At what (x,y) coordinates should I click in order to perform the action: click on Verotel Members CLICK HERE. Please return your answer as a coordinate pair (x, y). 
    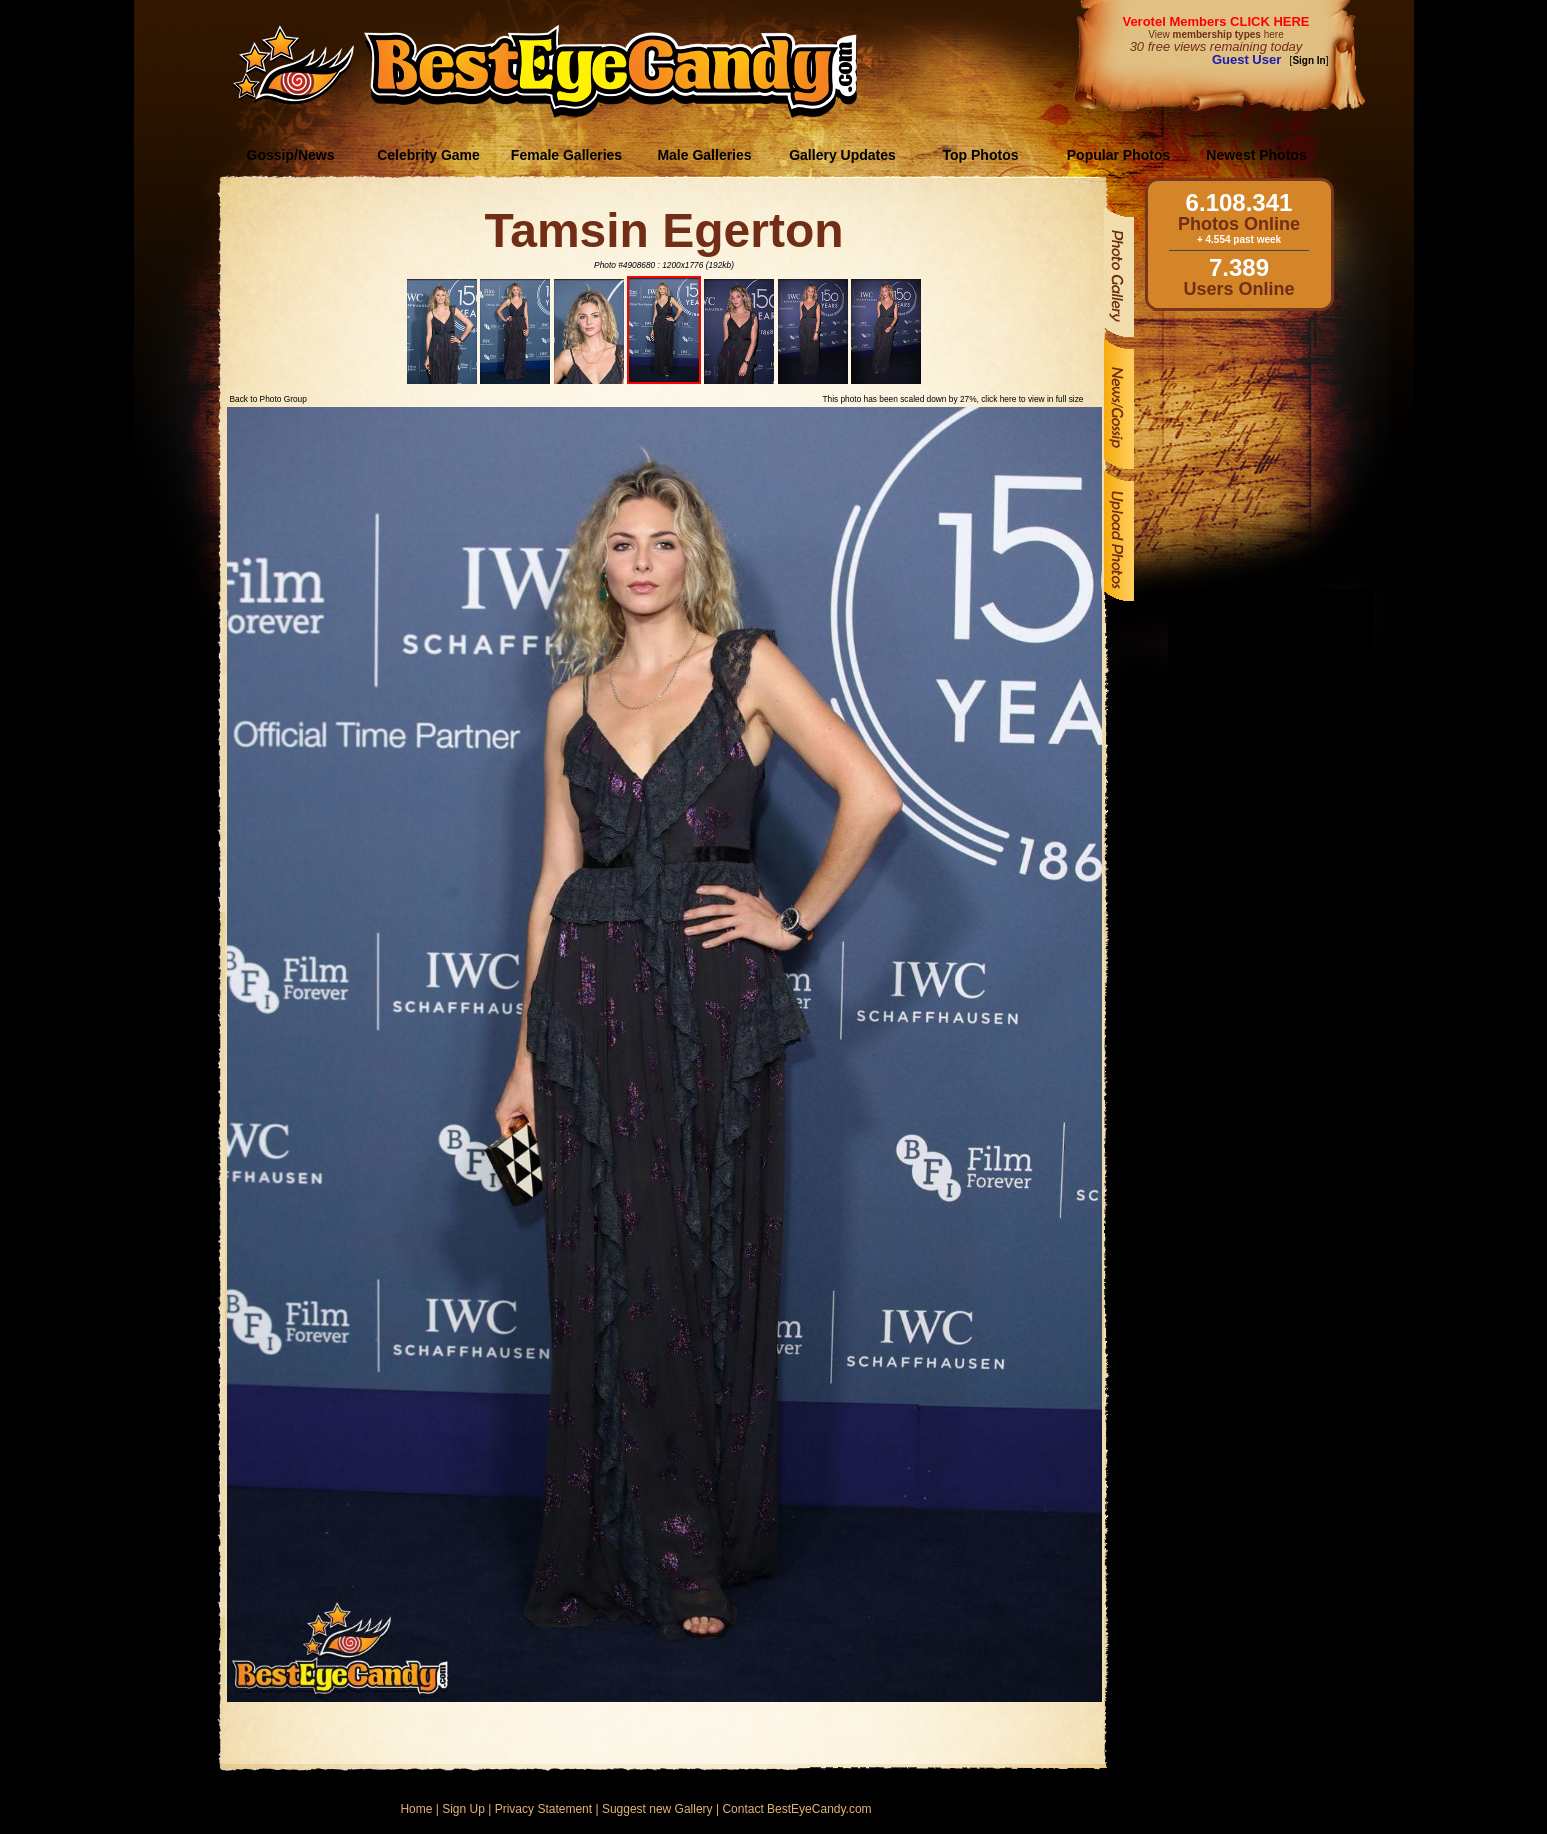
    Looking at the image, I should click on (1215, 21).